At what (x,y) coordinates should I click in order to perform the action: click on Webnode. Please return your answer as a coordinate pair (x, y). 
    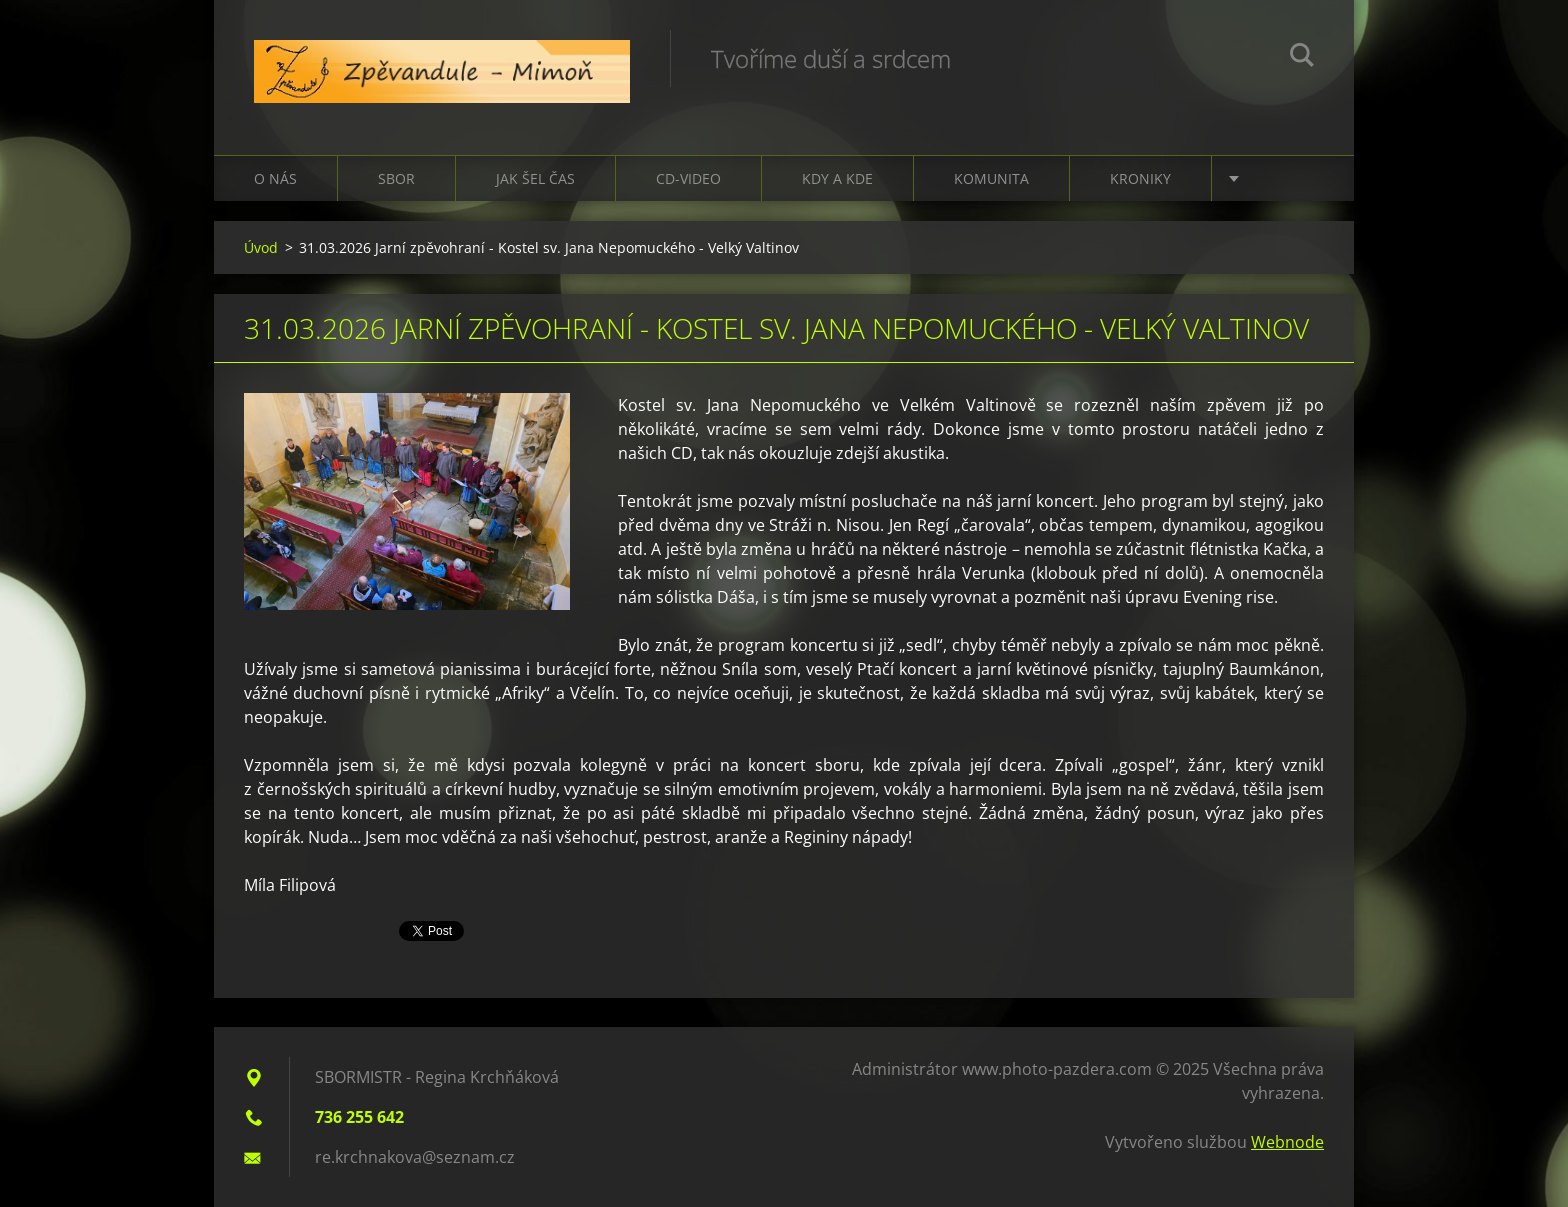
    Looking at the image, I should click on (1287, 1142).